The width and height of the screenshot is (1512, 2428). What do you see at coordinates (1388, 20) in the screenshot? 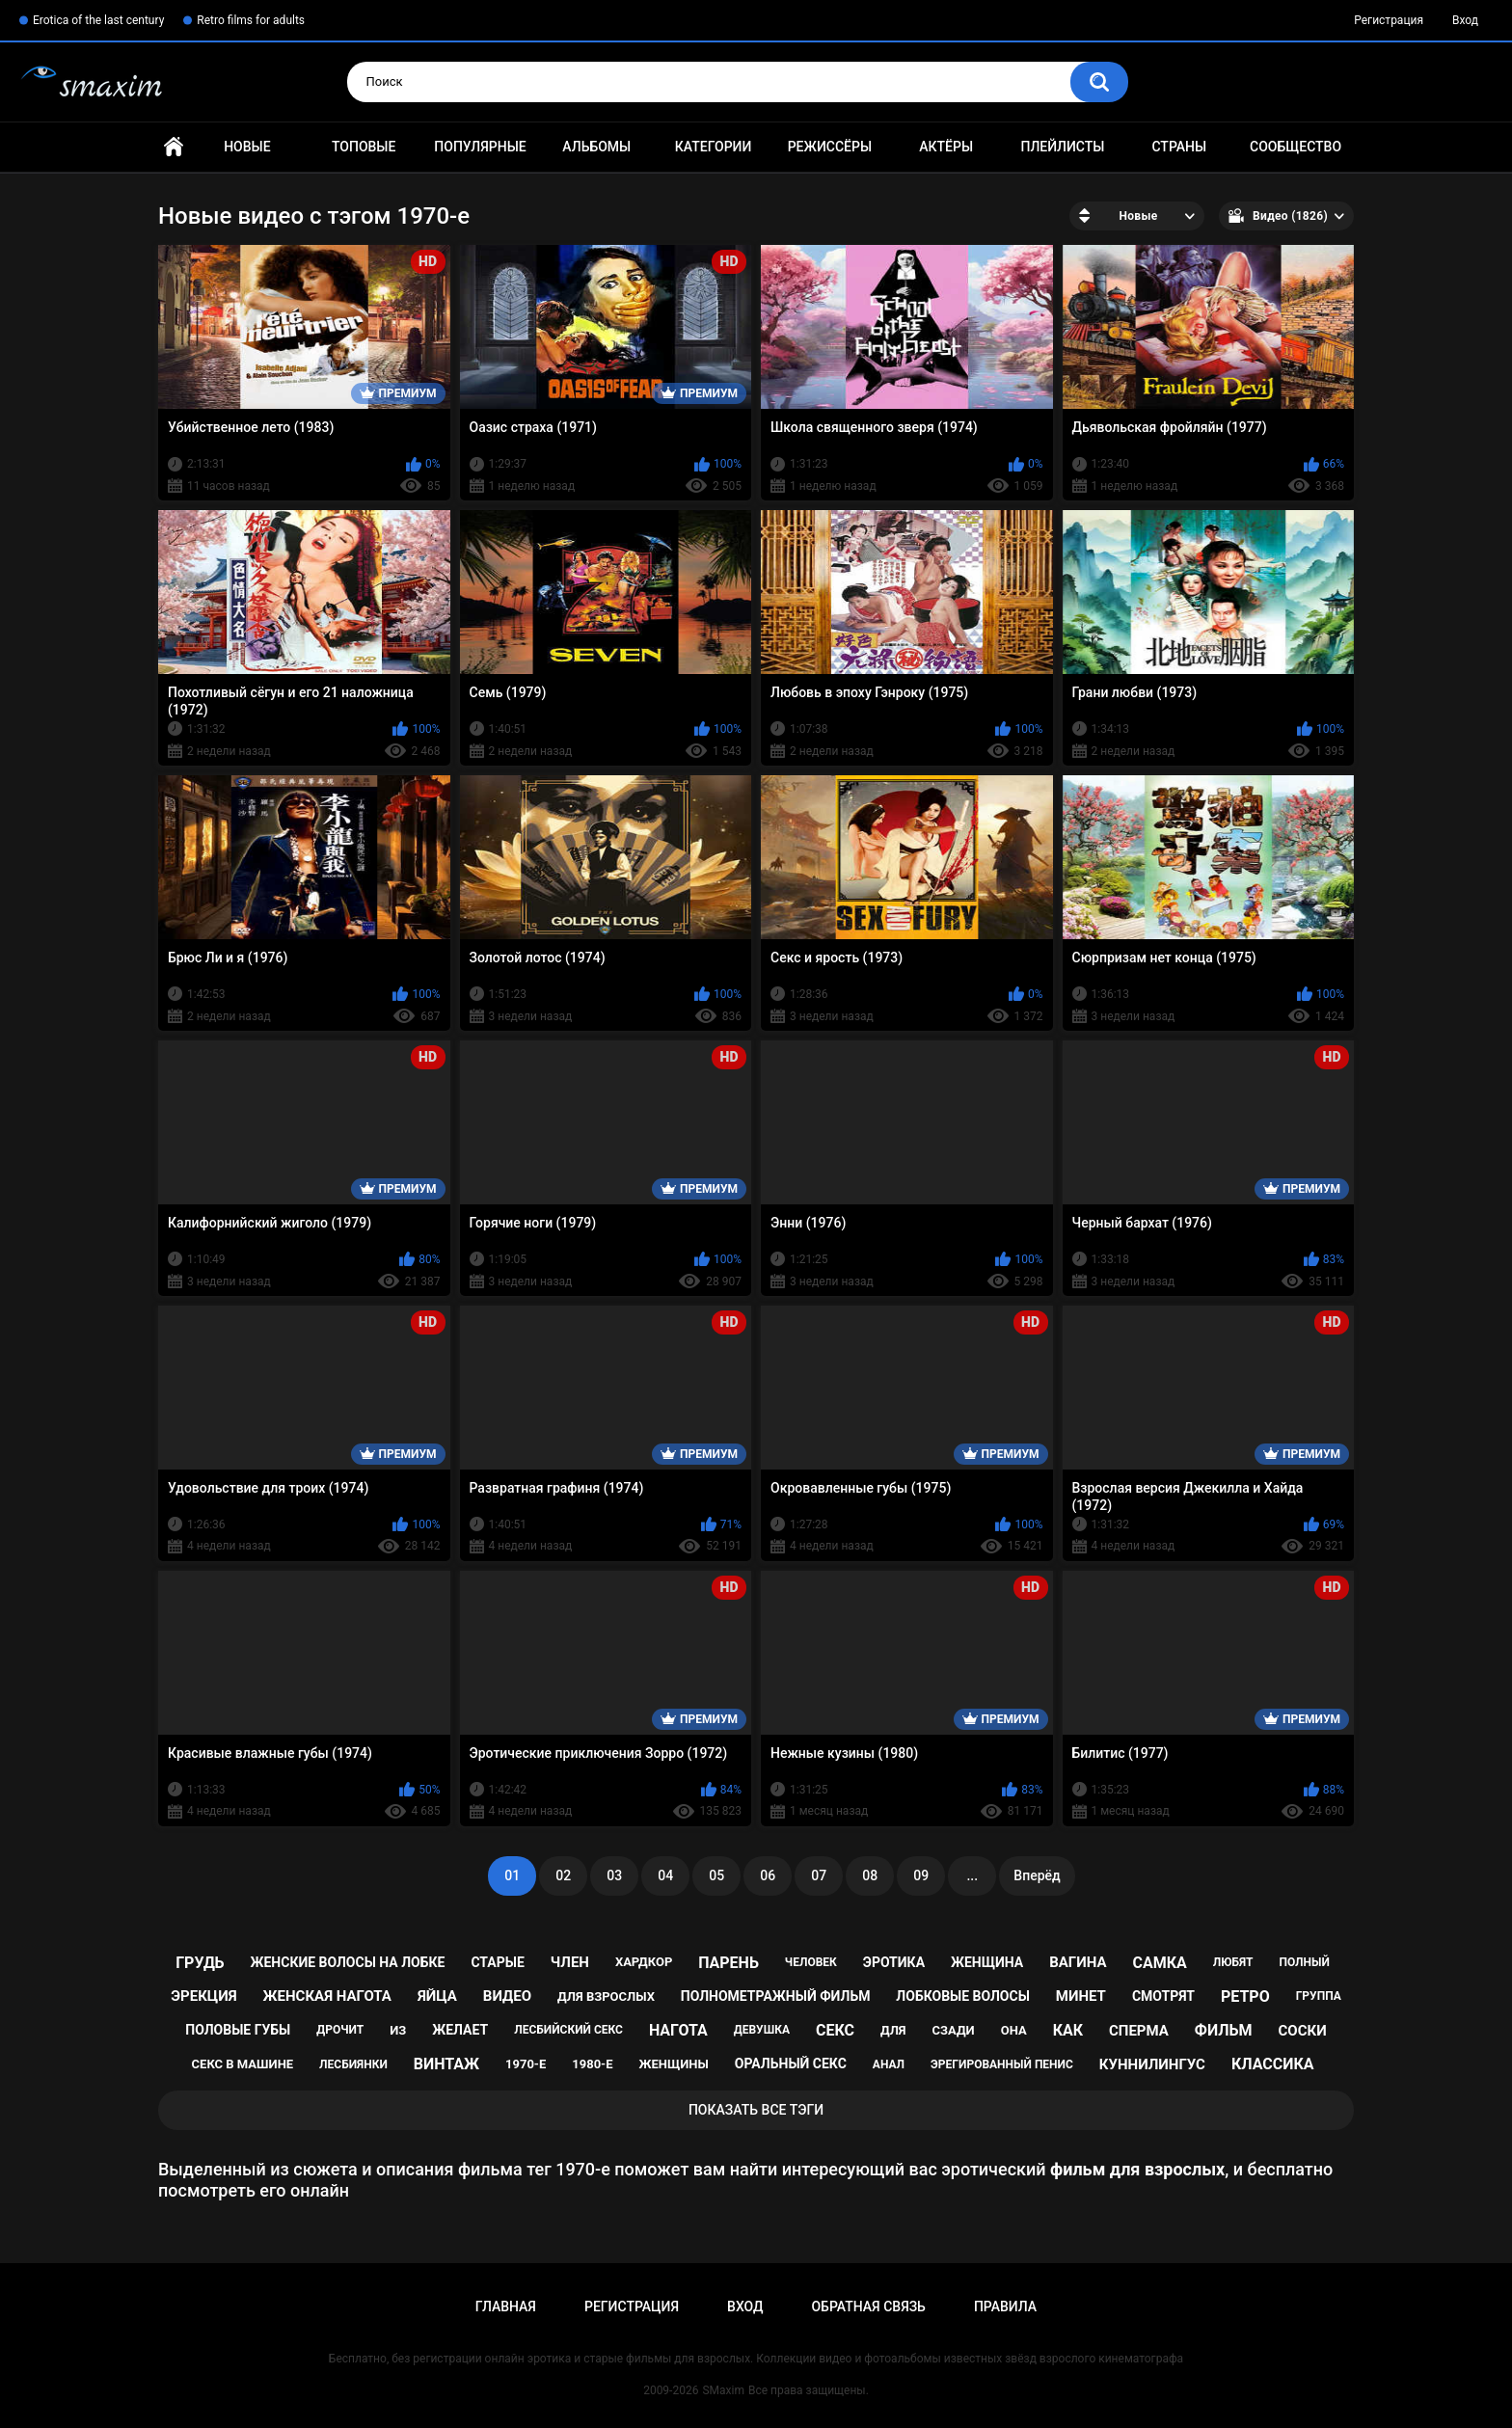
I see `Регистрация` at bounding box center [1388, 20].